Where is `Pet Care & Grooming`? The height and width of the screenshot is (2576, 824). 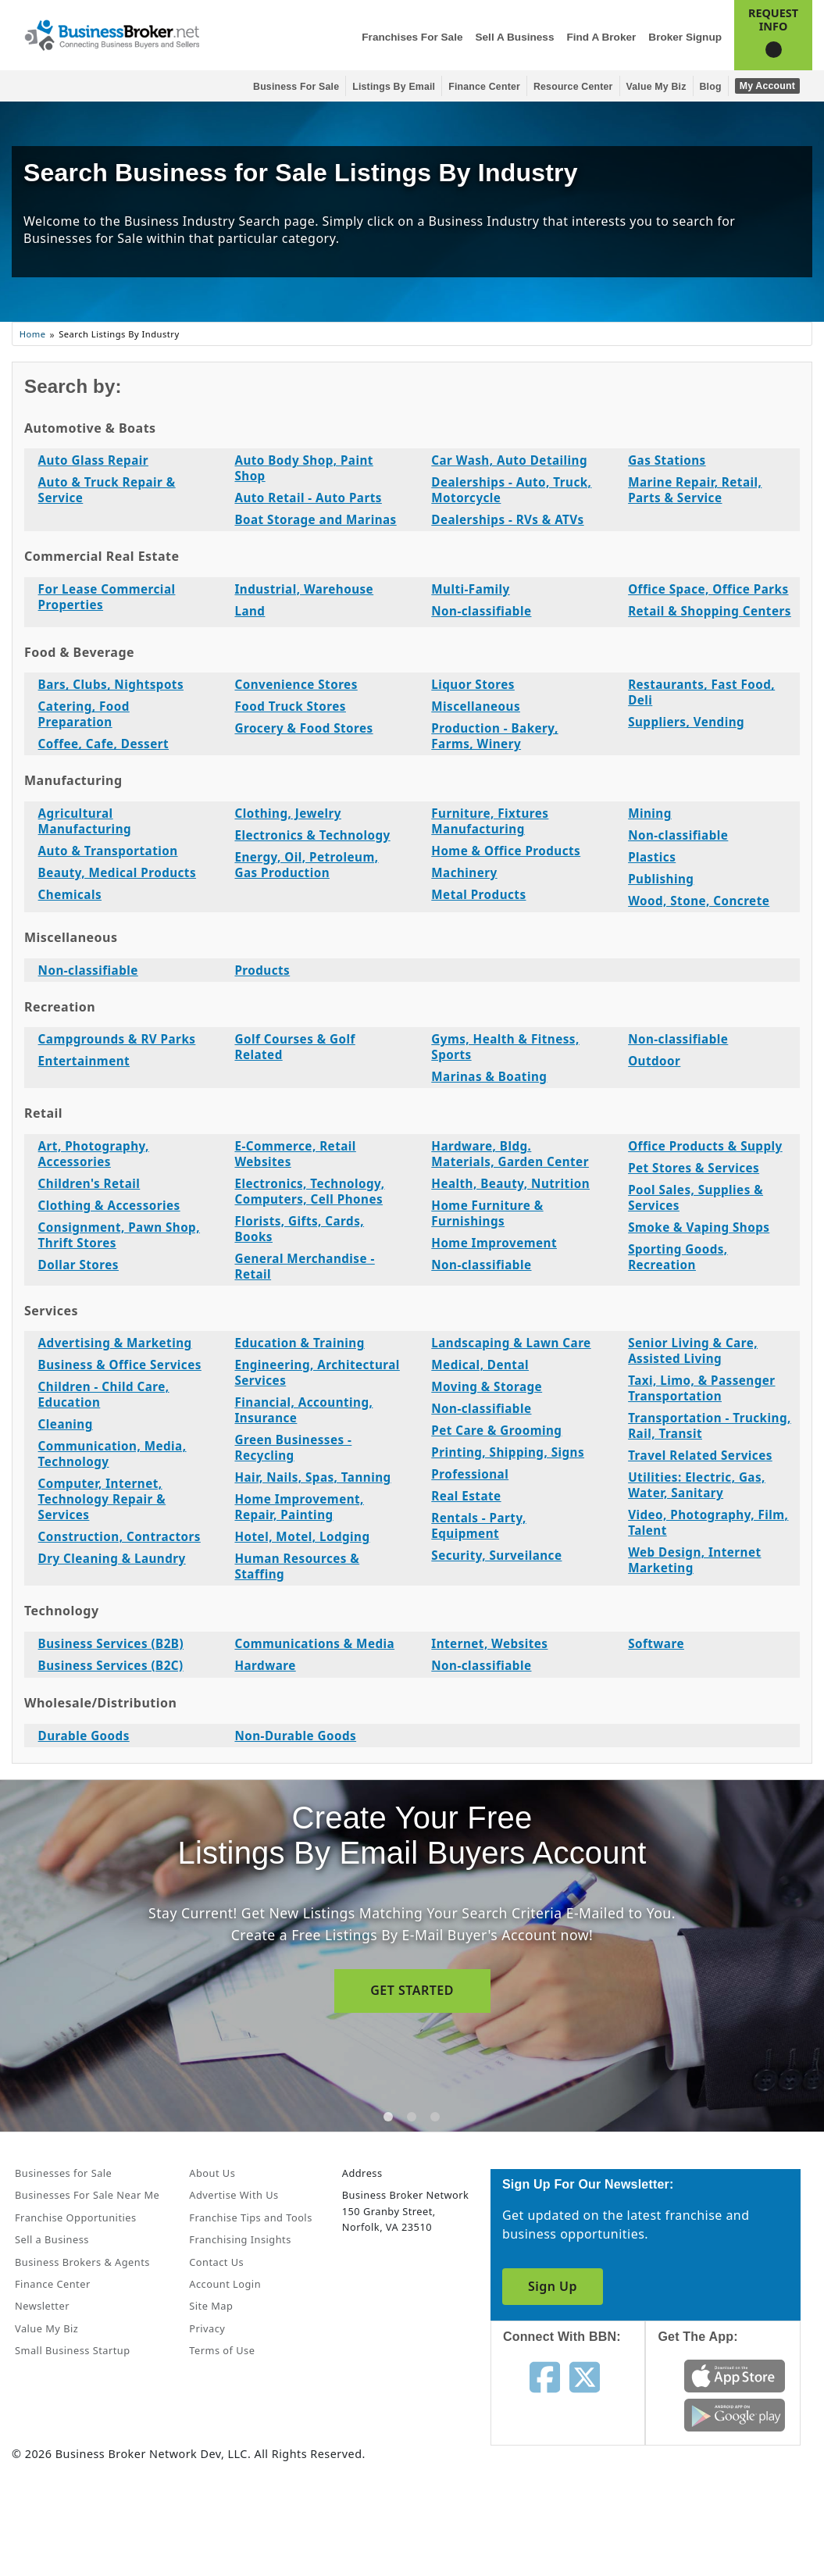
Pet Care & Grooming is located at coordinates (496, 1430).